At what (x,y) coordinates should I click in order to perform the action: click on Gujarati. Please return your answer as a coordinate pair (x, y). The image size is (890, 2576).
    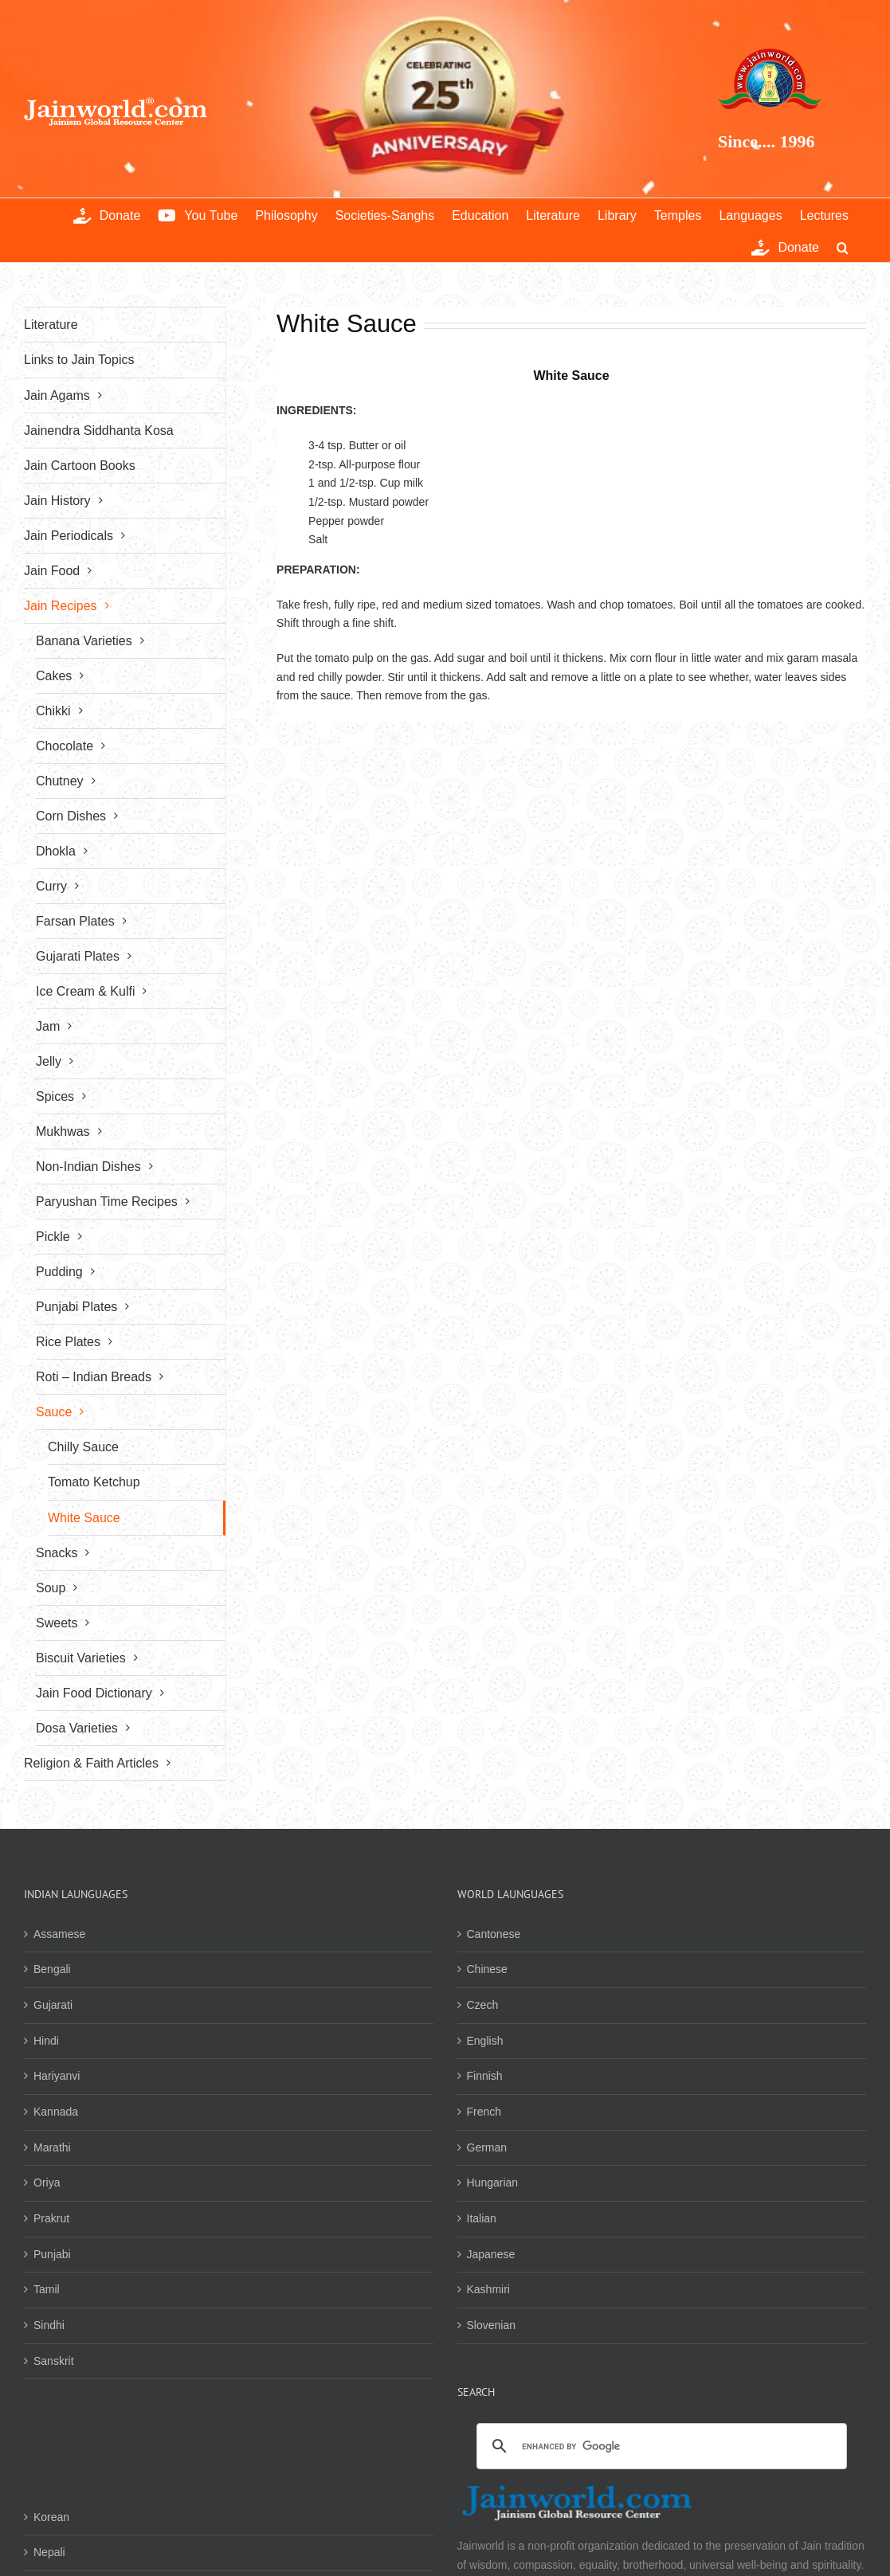
    Looking at the image, I should click on (53, 2005).